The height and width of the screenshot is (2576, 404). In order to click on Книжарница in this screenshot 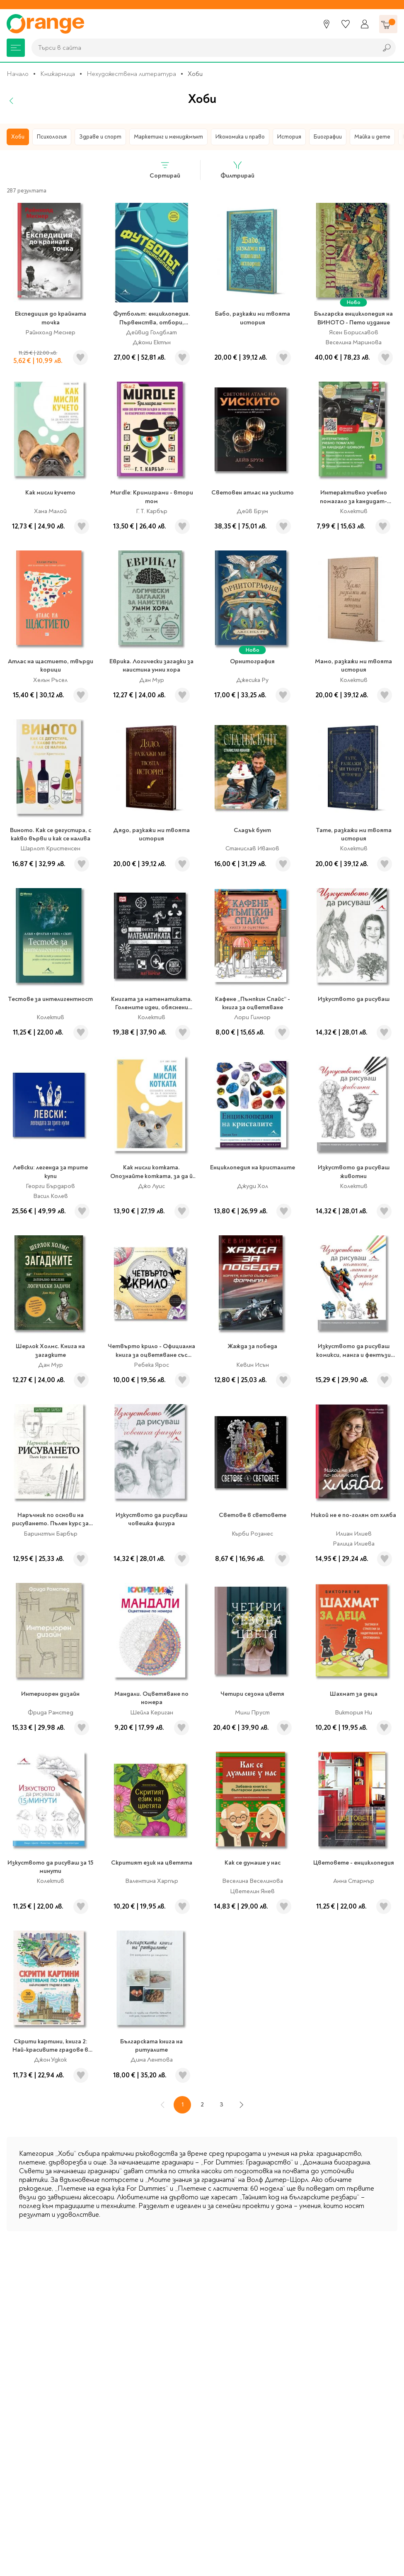, I will do `click(57, 74)`.